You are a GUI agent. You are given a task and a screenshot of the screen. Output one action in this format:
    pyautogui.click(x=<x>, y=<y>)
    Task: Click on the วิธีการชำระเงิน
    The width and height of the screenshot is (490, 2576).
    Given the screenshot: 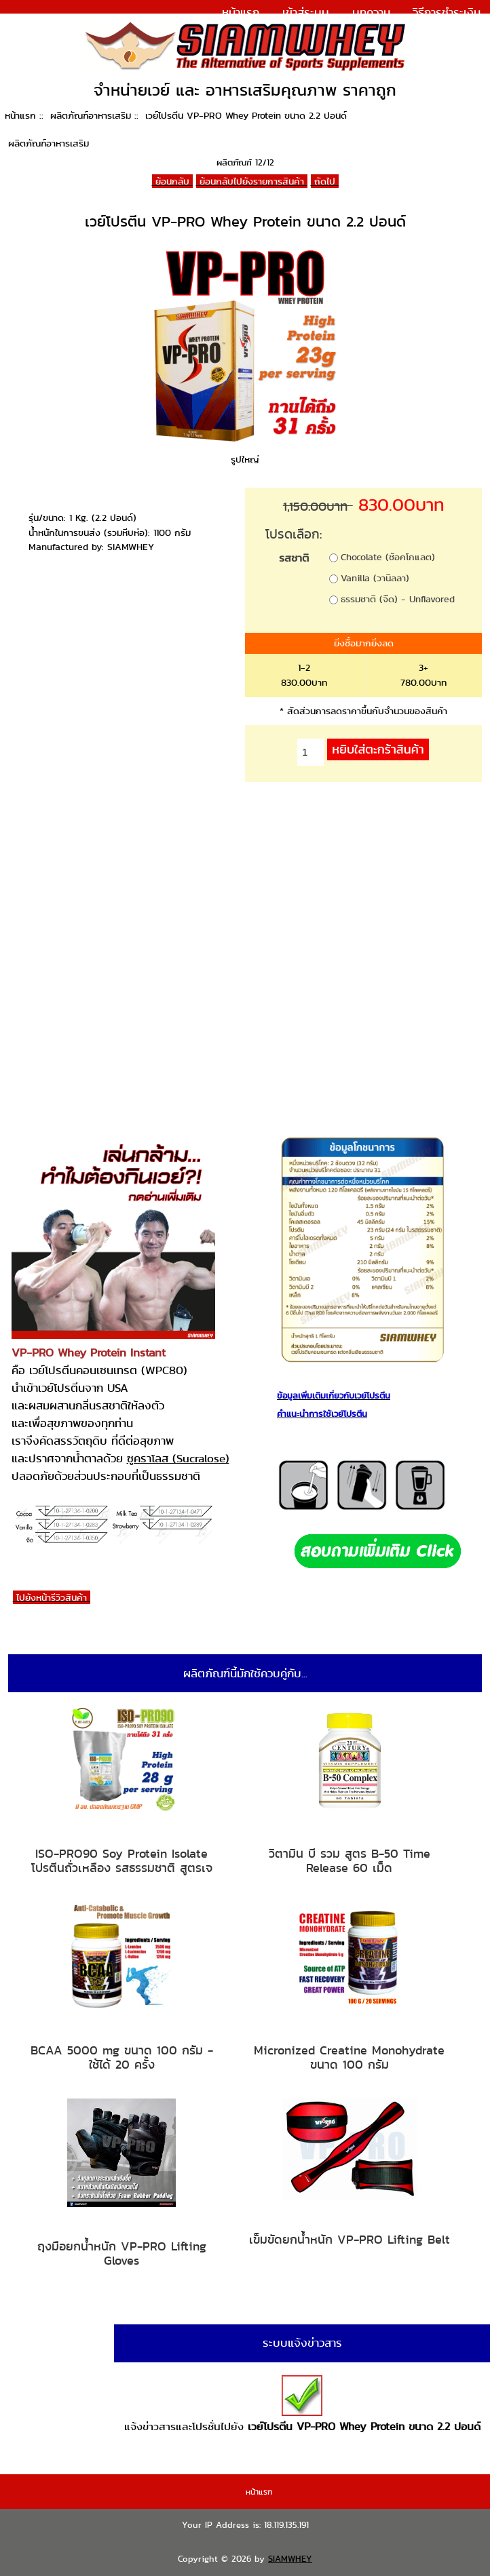 What is the action you would take?
    pyautogui.click(x=446, y=12)
    